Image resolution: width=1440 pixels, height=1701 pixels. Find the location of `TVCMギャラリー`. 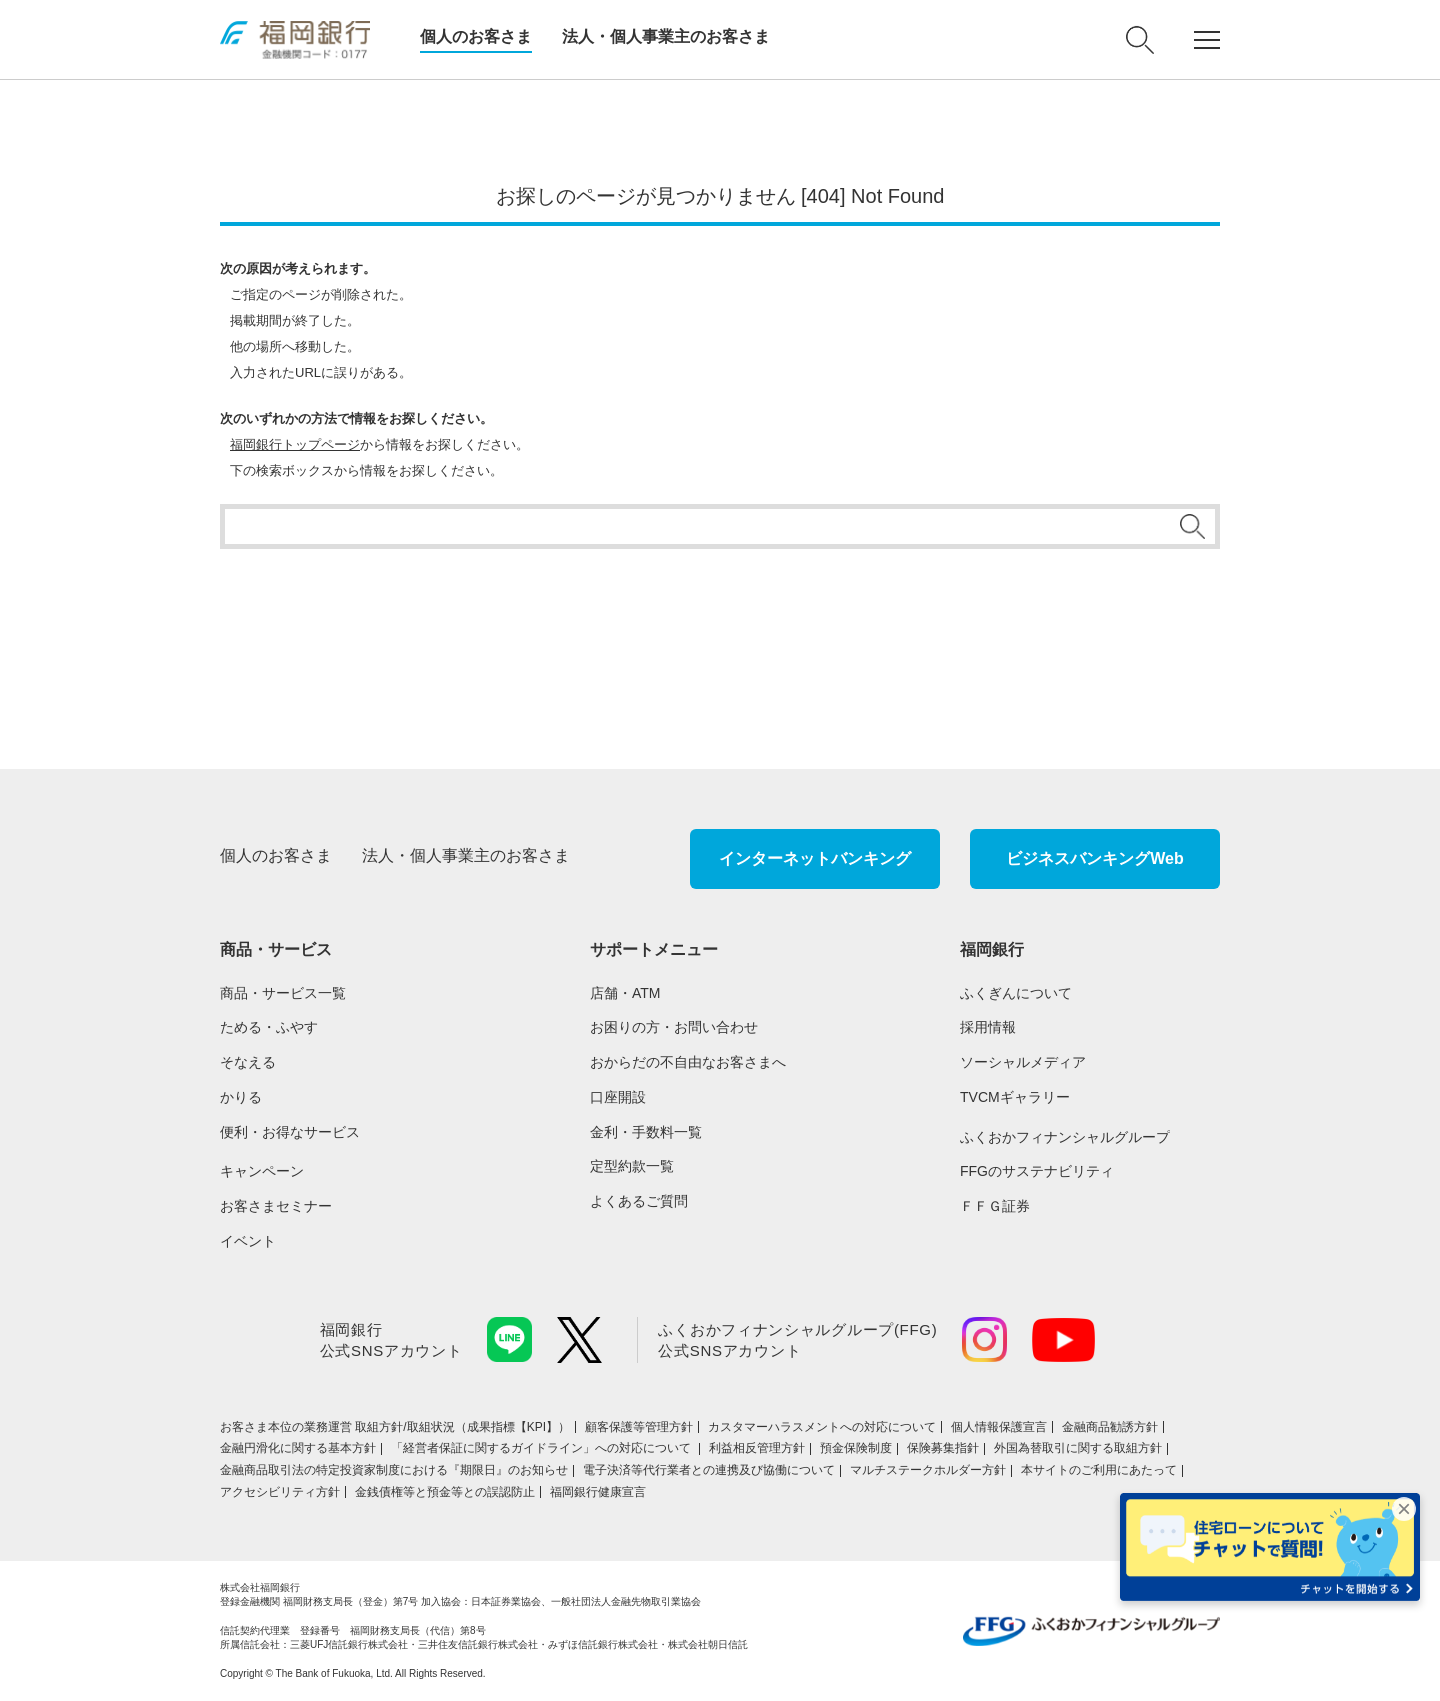

TVCMギャラリー is located at coordinates (1015, 1097).